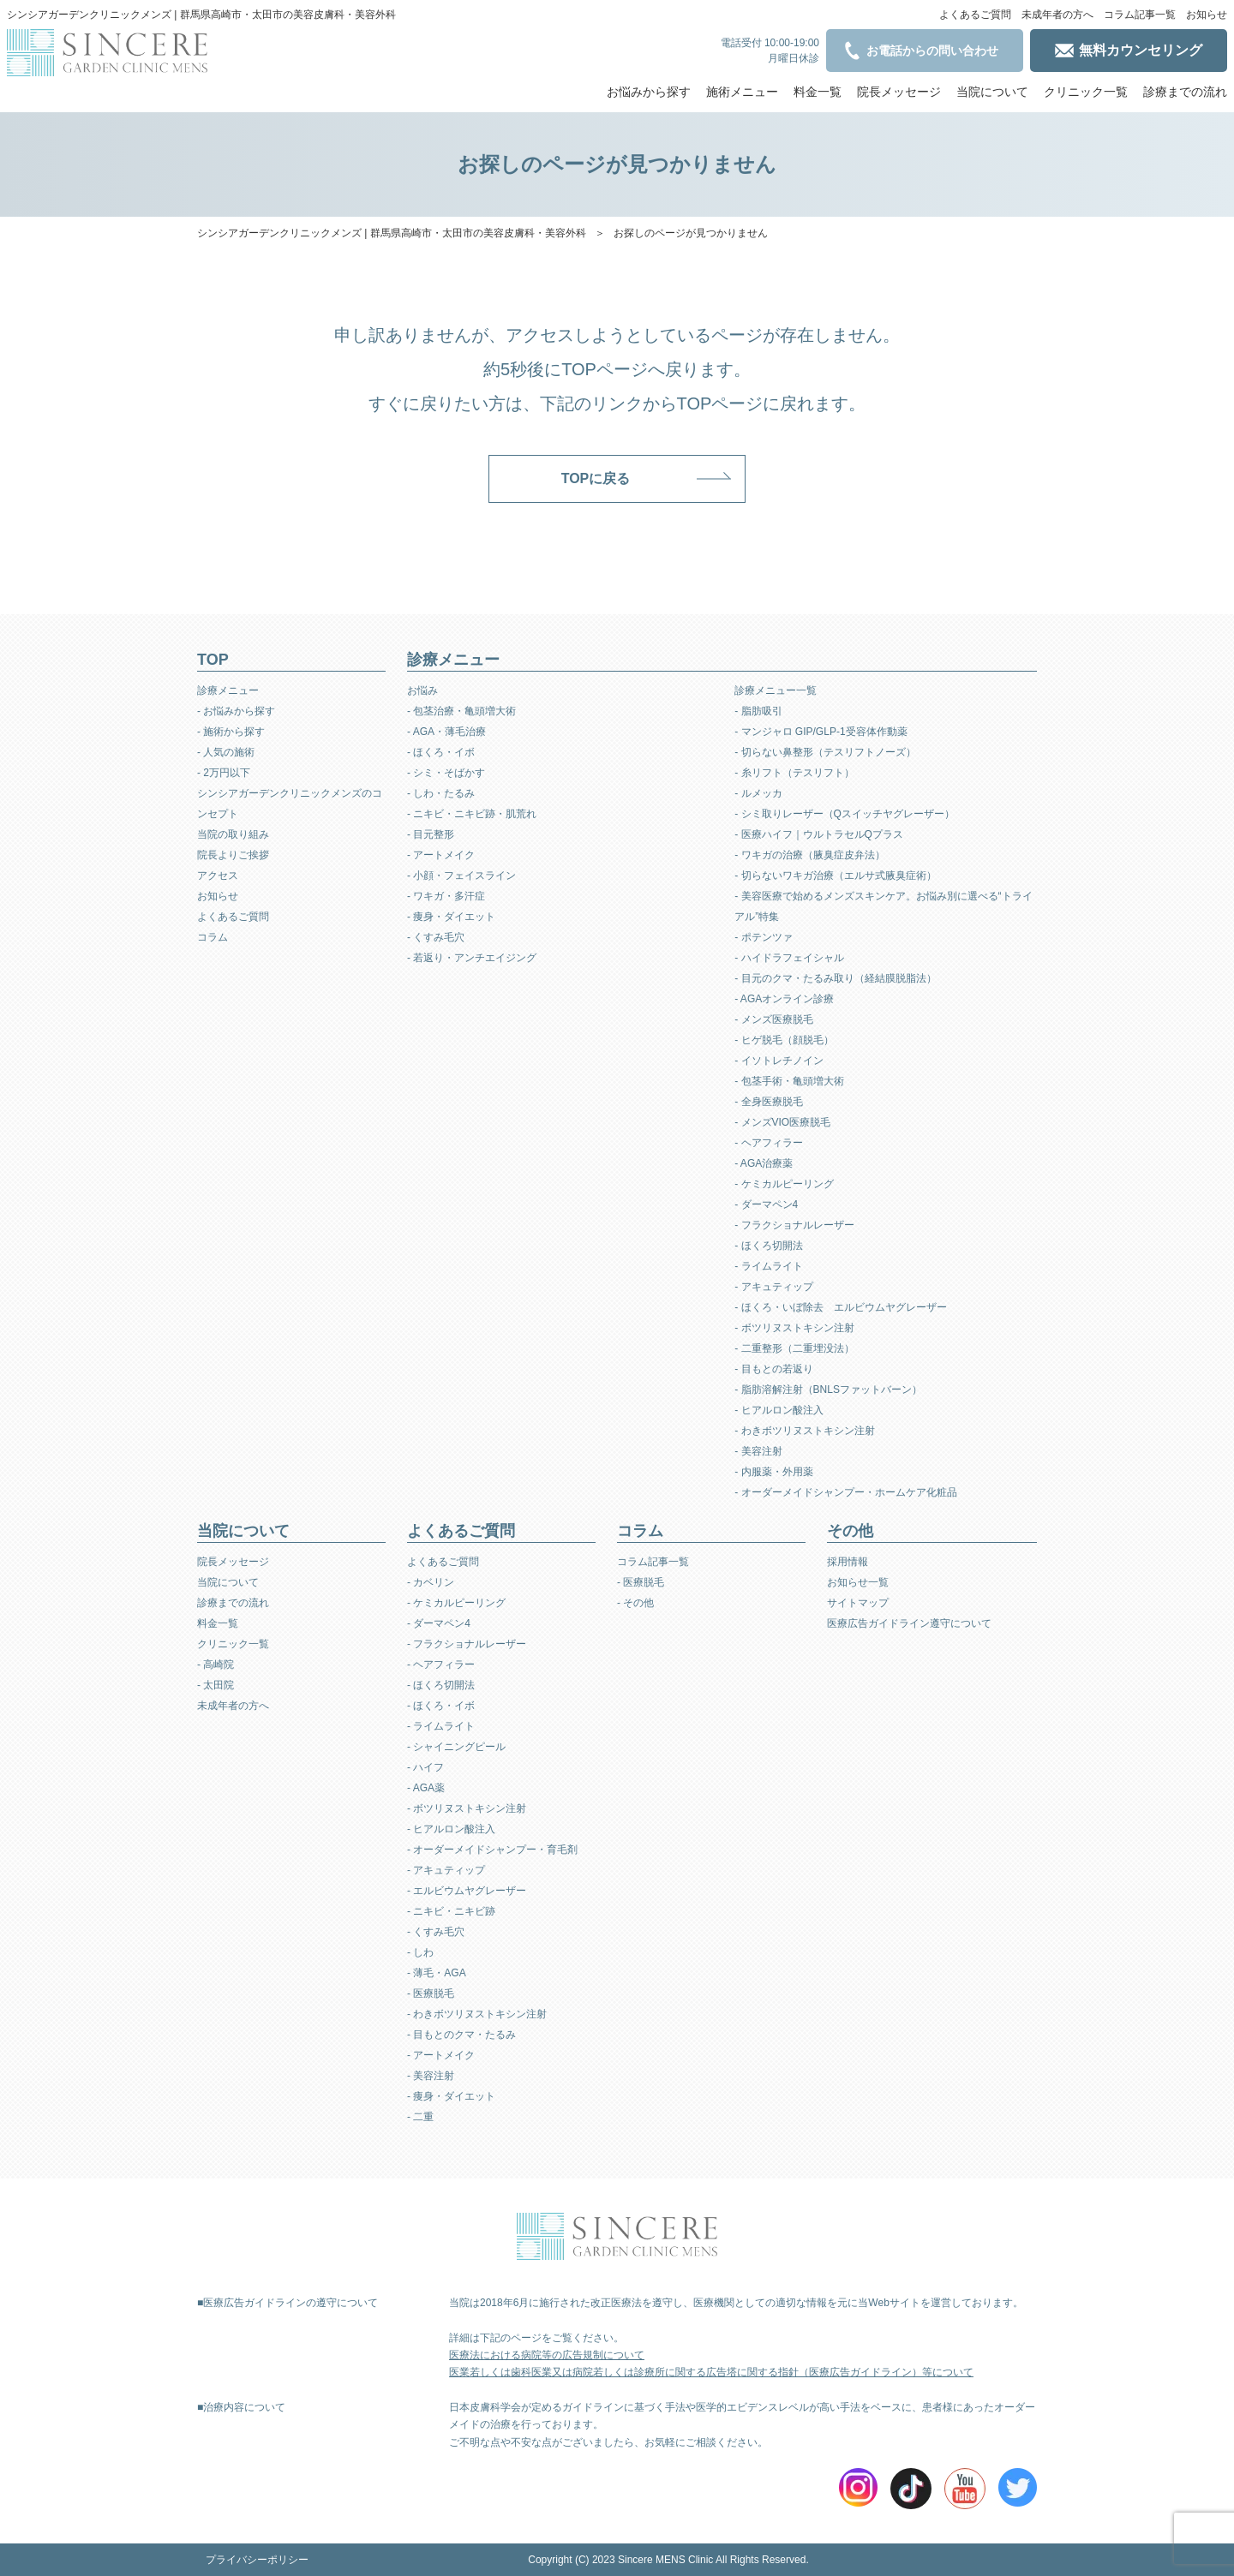 This screenshot has width=1234, height=2576. What do you see at coordinates (711, 2372) in the screenshot?
I see `医業若しくは歯科医業又は病院若しくは診療所に関する広告塔に関する指針（医療広告ガイドライン）等について` at bounding box center [711, 2372].